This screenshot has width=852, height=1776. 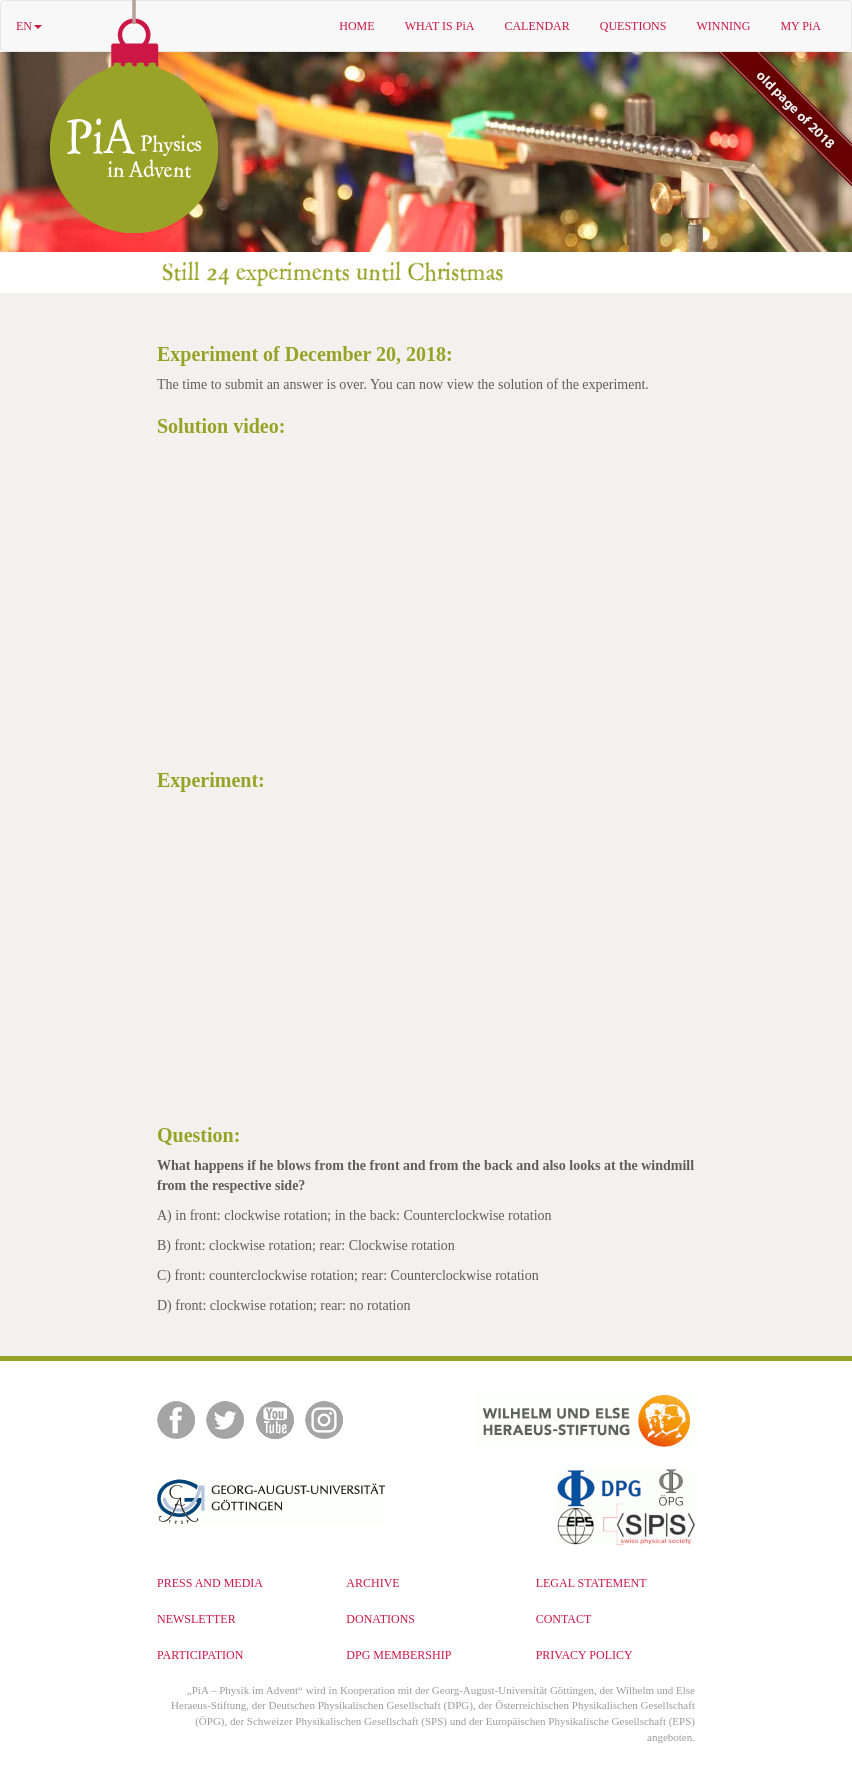 What do you see at coordinates (29, 26) in the screenshot?
I see `EN` at bounding box center [29, 26].